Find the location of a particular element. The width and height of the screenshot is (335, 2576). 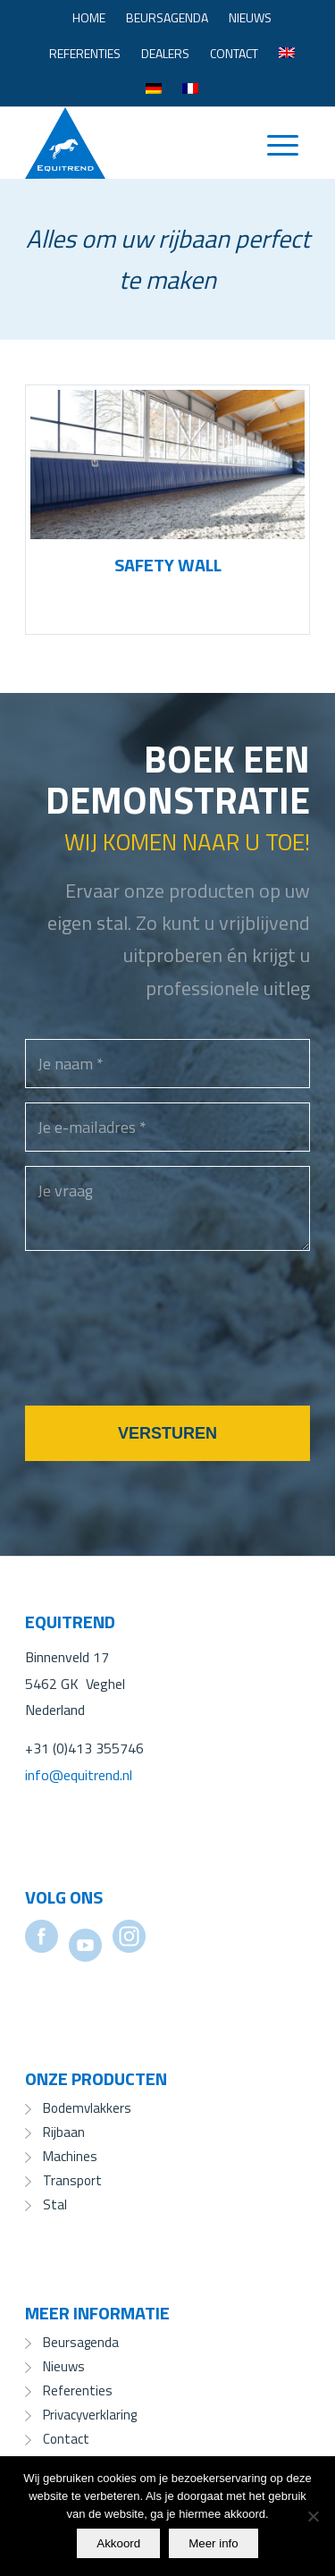

Stal is located at coordinates (55, 2204).